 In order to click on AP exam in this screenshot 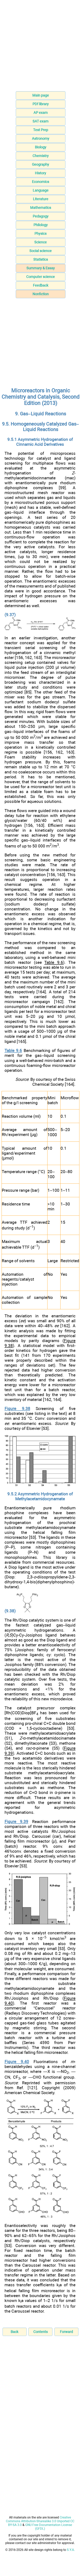, I will do `click(41, 113)`.